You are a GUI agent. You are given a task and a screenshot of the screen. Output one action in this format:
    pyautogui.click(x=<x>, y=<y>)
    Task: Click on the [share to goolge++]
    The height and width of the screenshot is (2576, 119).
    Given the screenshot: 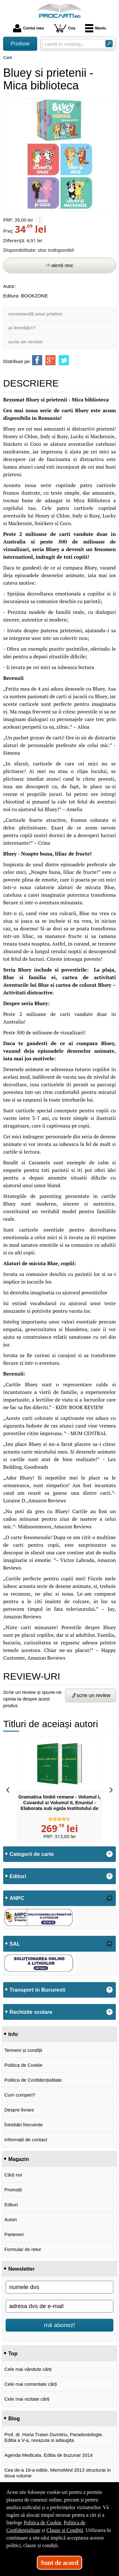 What is the action you would take?
    pyautogui.click(x=50, y=360)
    